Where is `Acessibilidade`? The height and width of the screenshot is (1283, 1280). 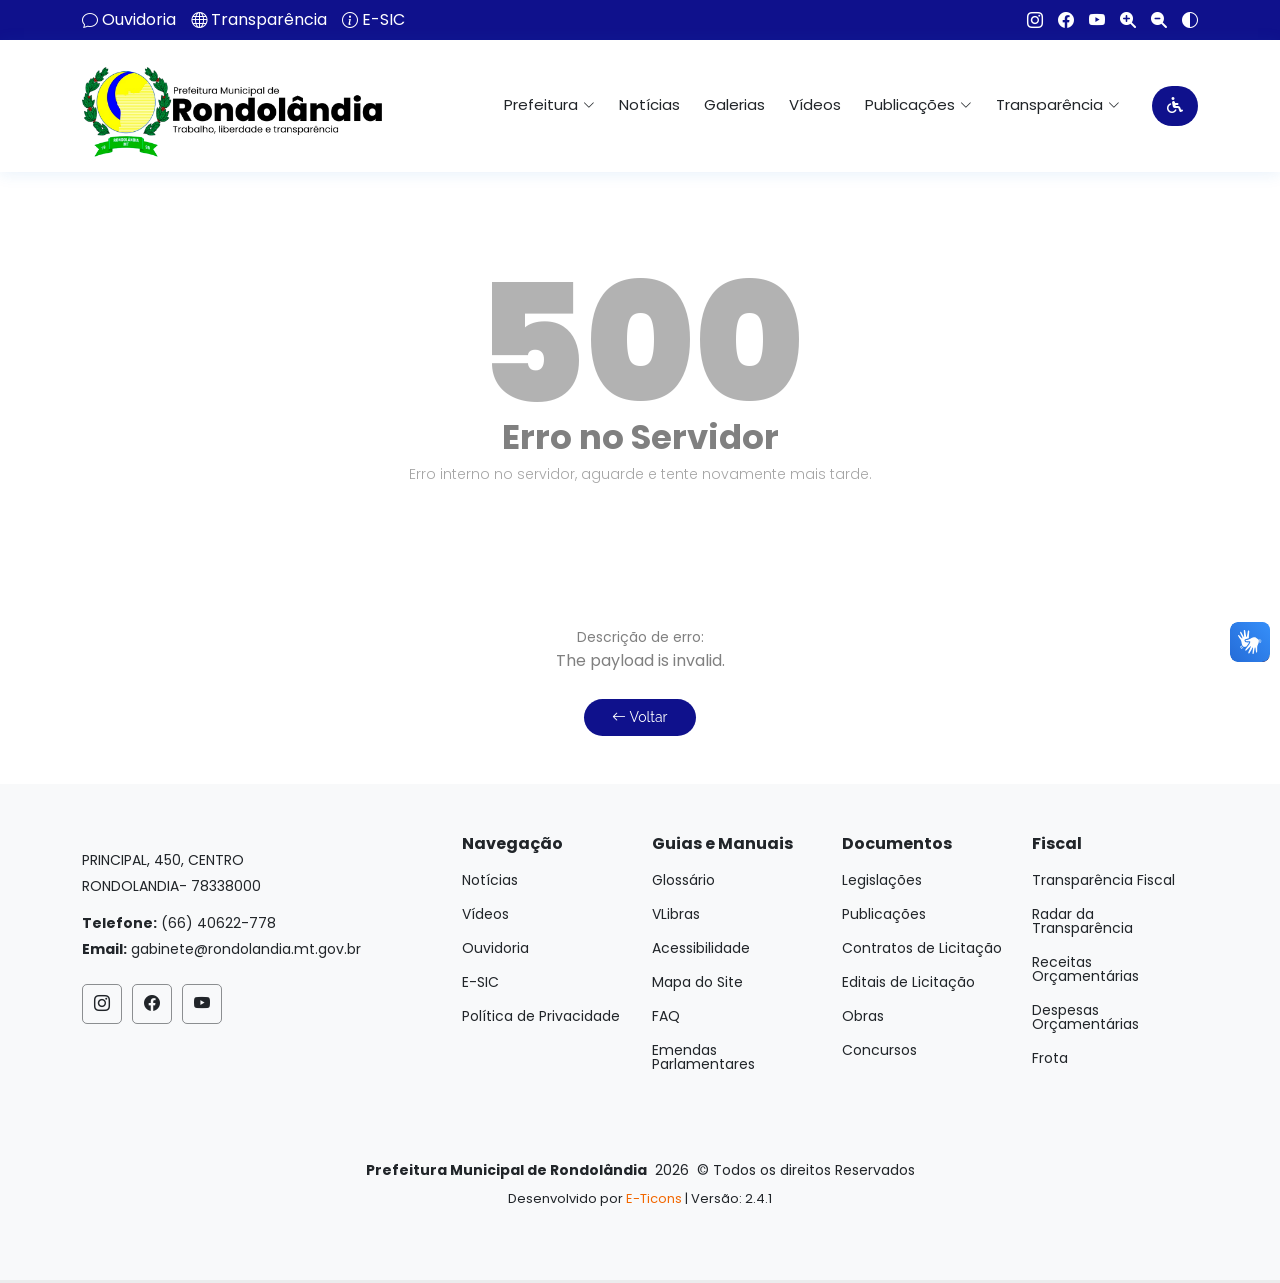
Acessibilidade is located at coordinates (701, 948).